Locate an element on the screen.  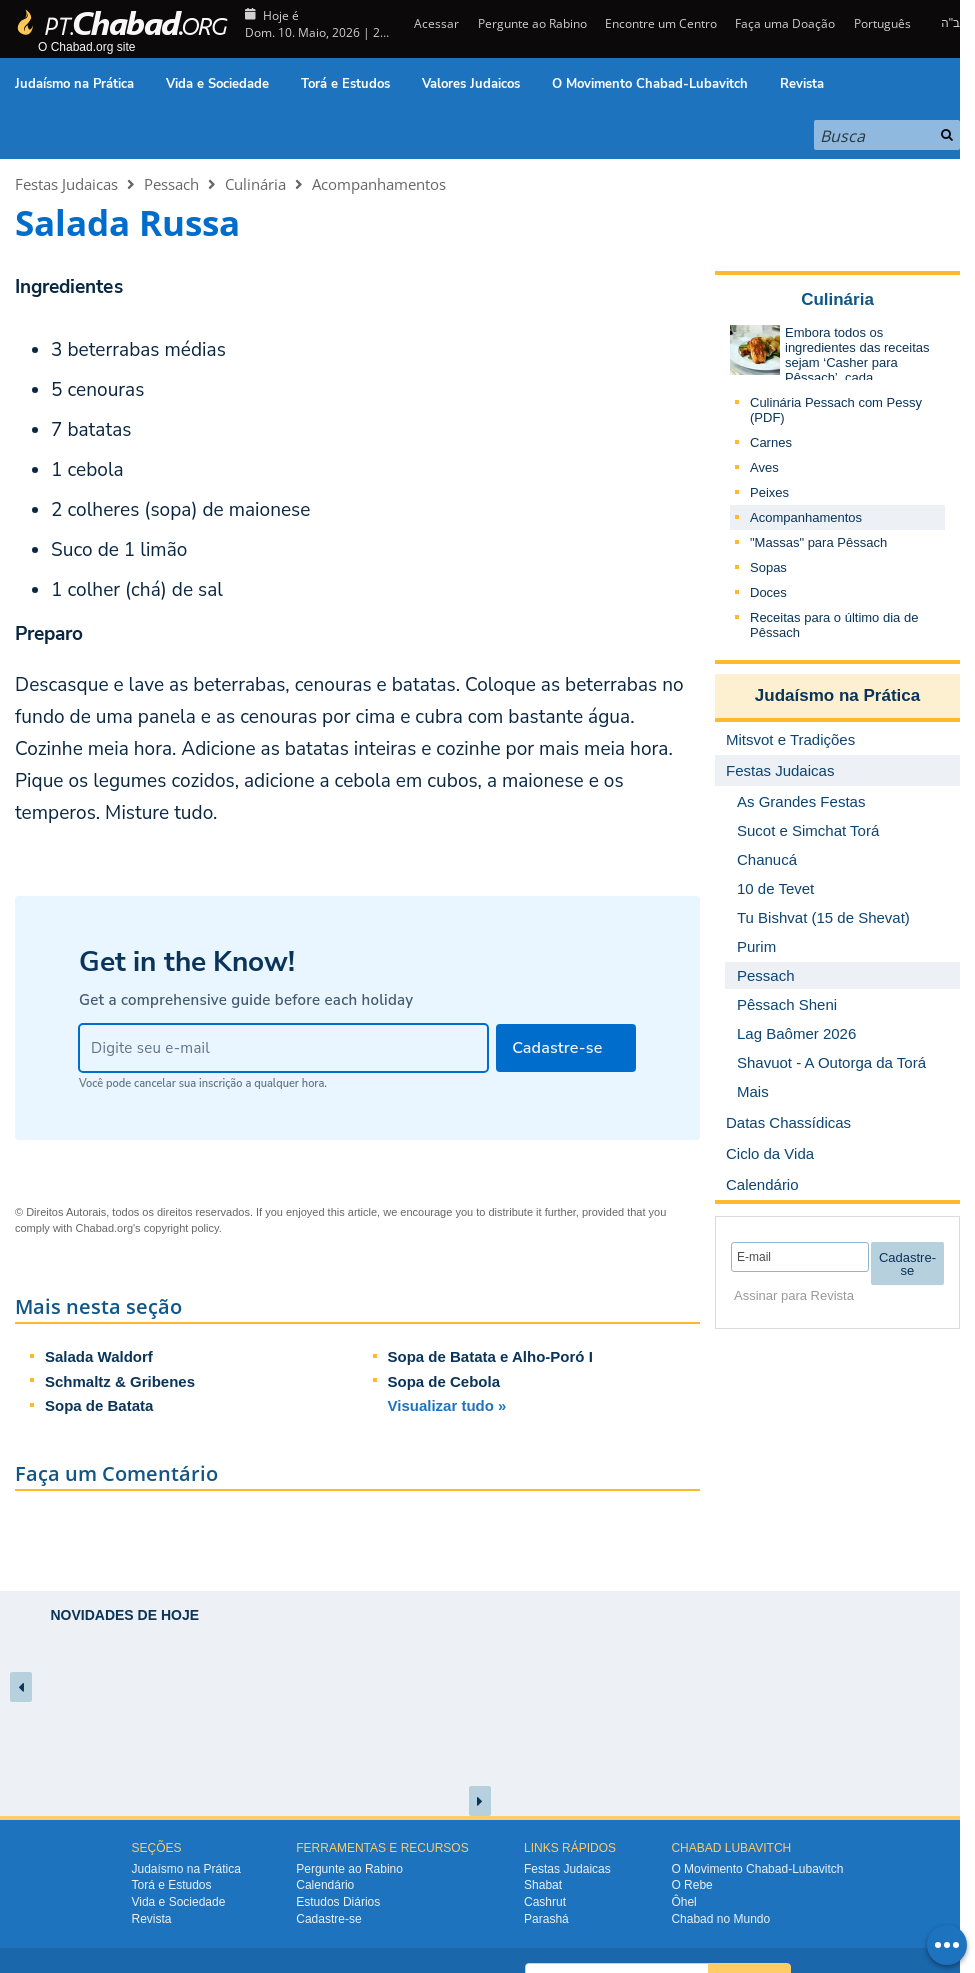
"Massas" para Pêssach is located at coordinates (818, 542).